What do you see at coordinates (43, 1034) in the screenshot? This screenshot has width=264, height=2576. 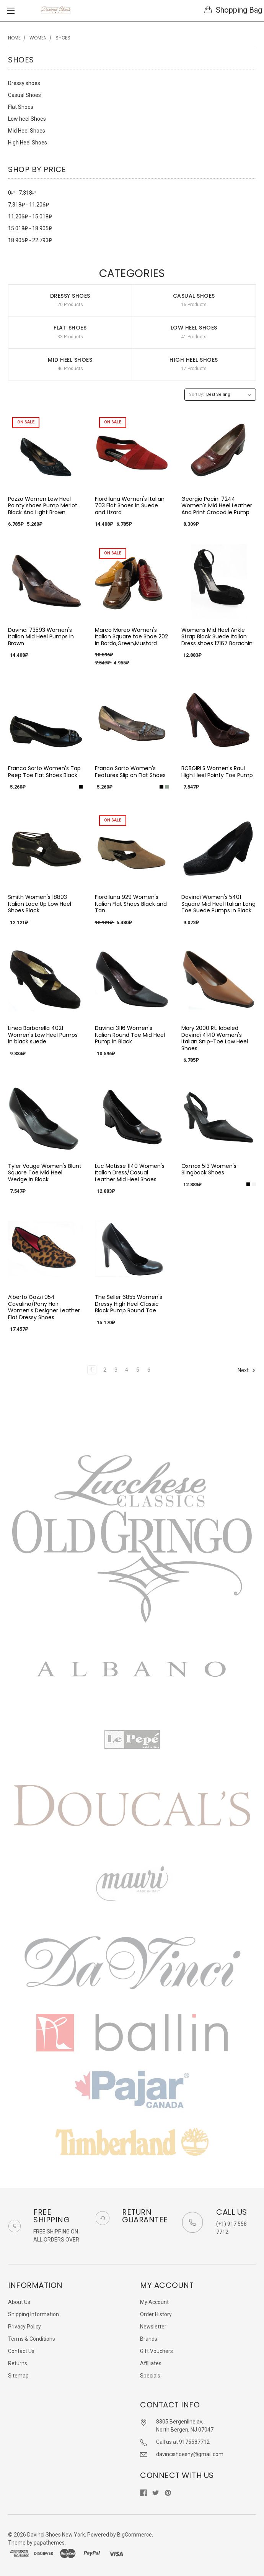 I see `Linea Barbarella 4021 Women's Low Heel Pumps in black suede` at bounding box center [43, 1034].